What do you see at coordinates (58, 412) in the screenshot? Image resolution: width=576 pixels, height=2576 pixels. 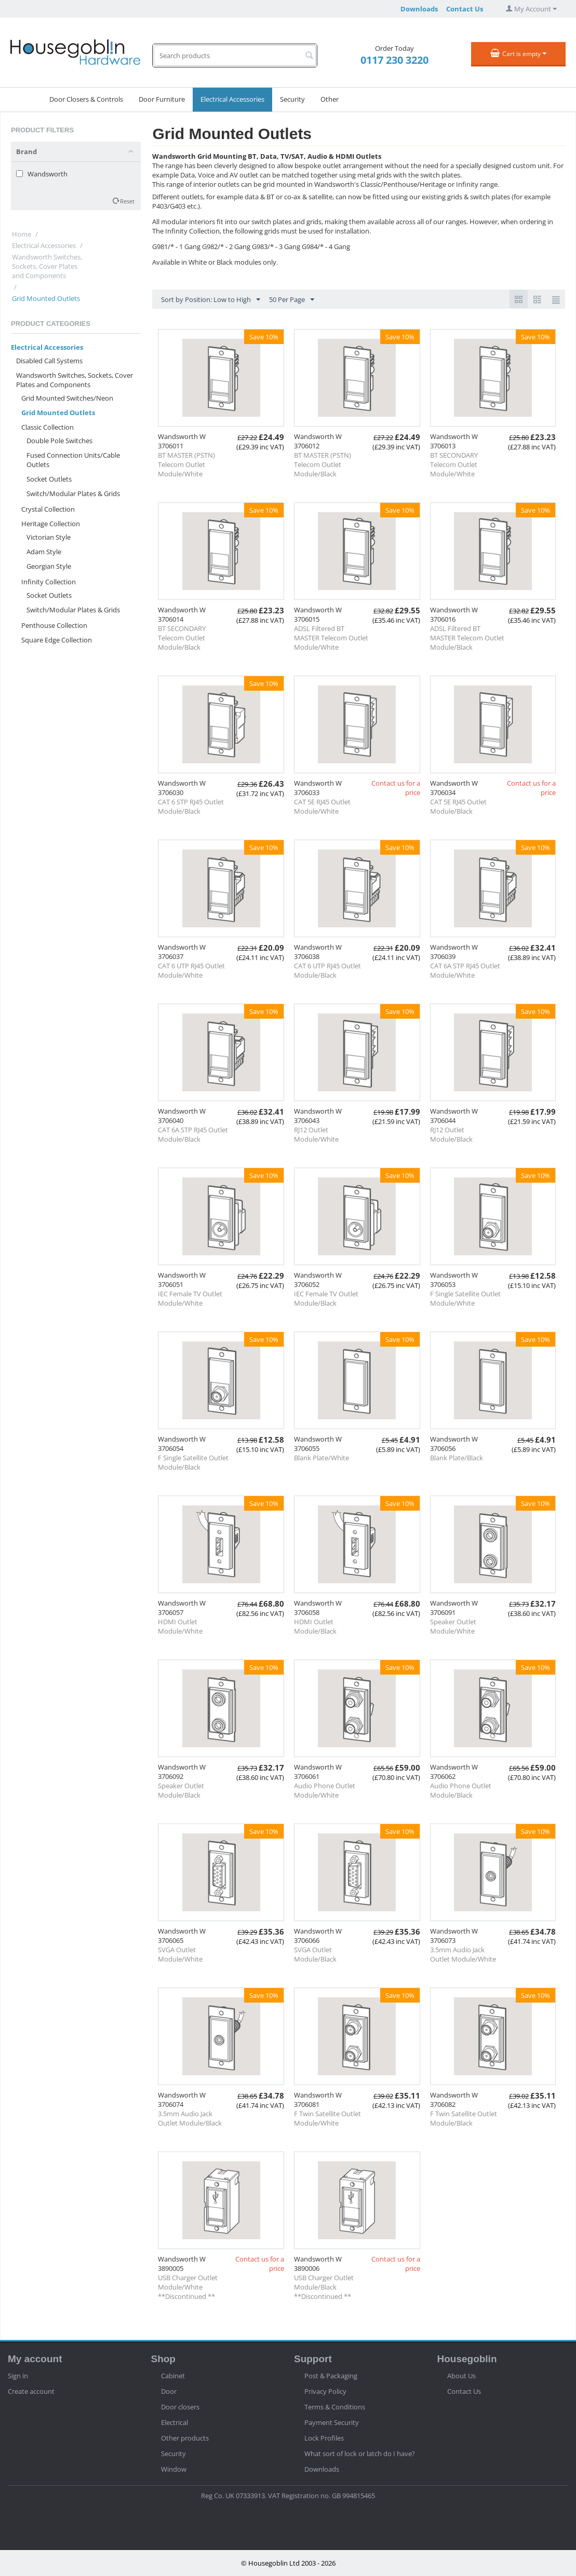 I see `Grid Mounted Outlets` at bounding box center [58, 412].